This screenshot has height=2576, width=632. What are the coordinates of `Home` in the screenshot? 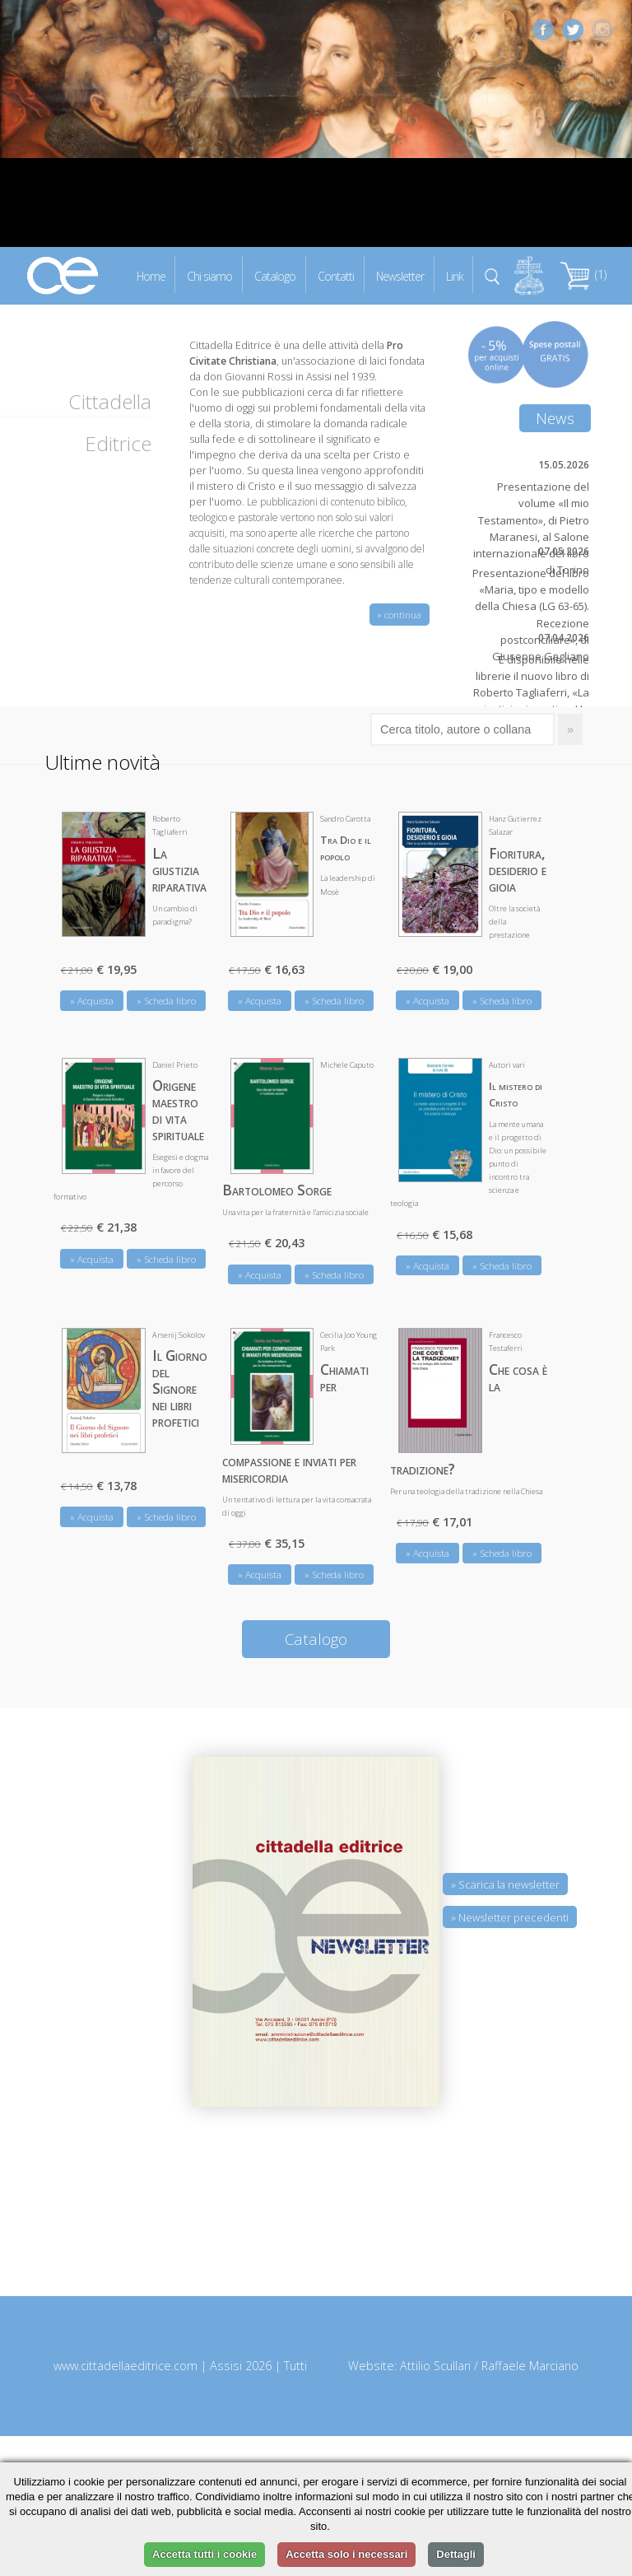 It's located at (151, 275).